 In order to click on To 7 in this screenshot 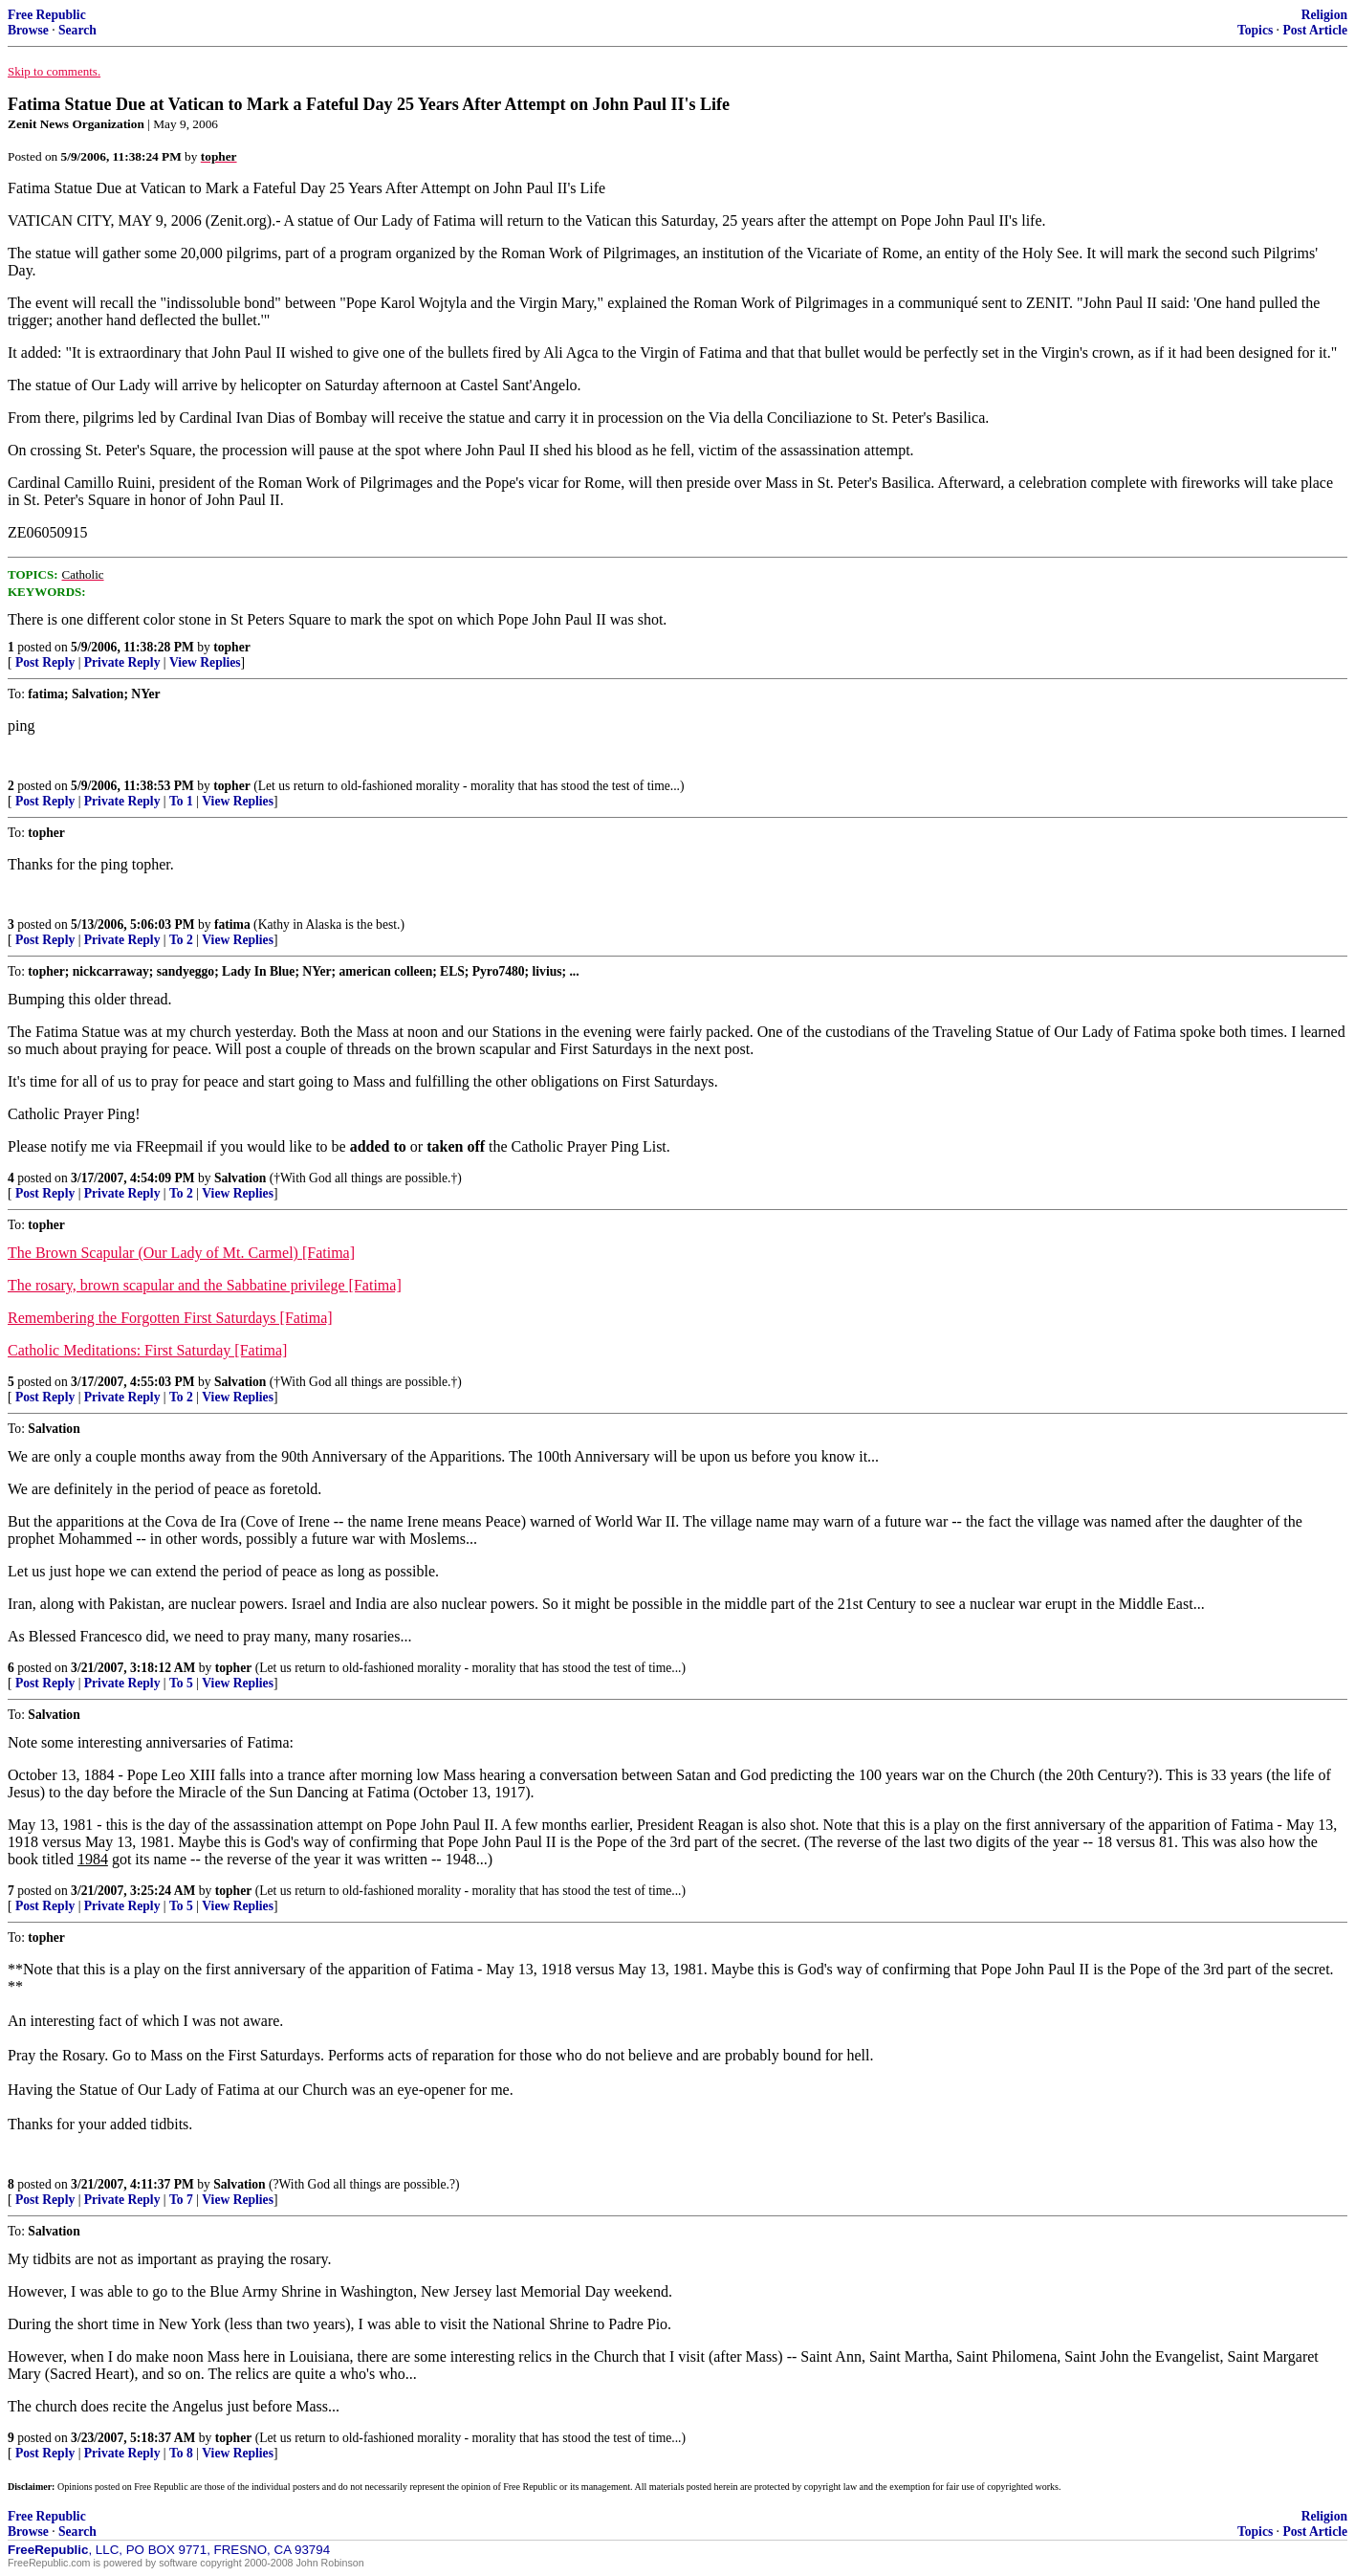, I will do `click(181, 2199)`.